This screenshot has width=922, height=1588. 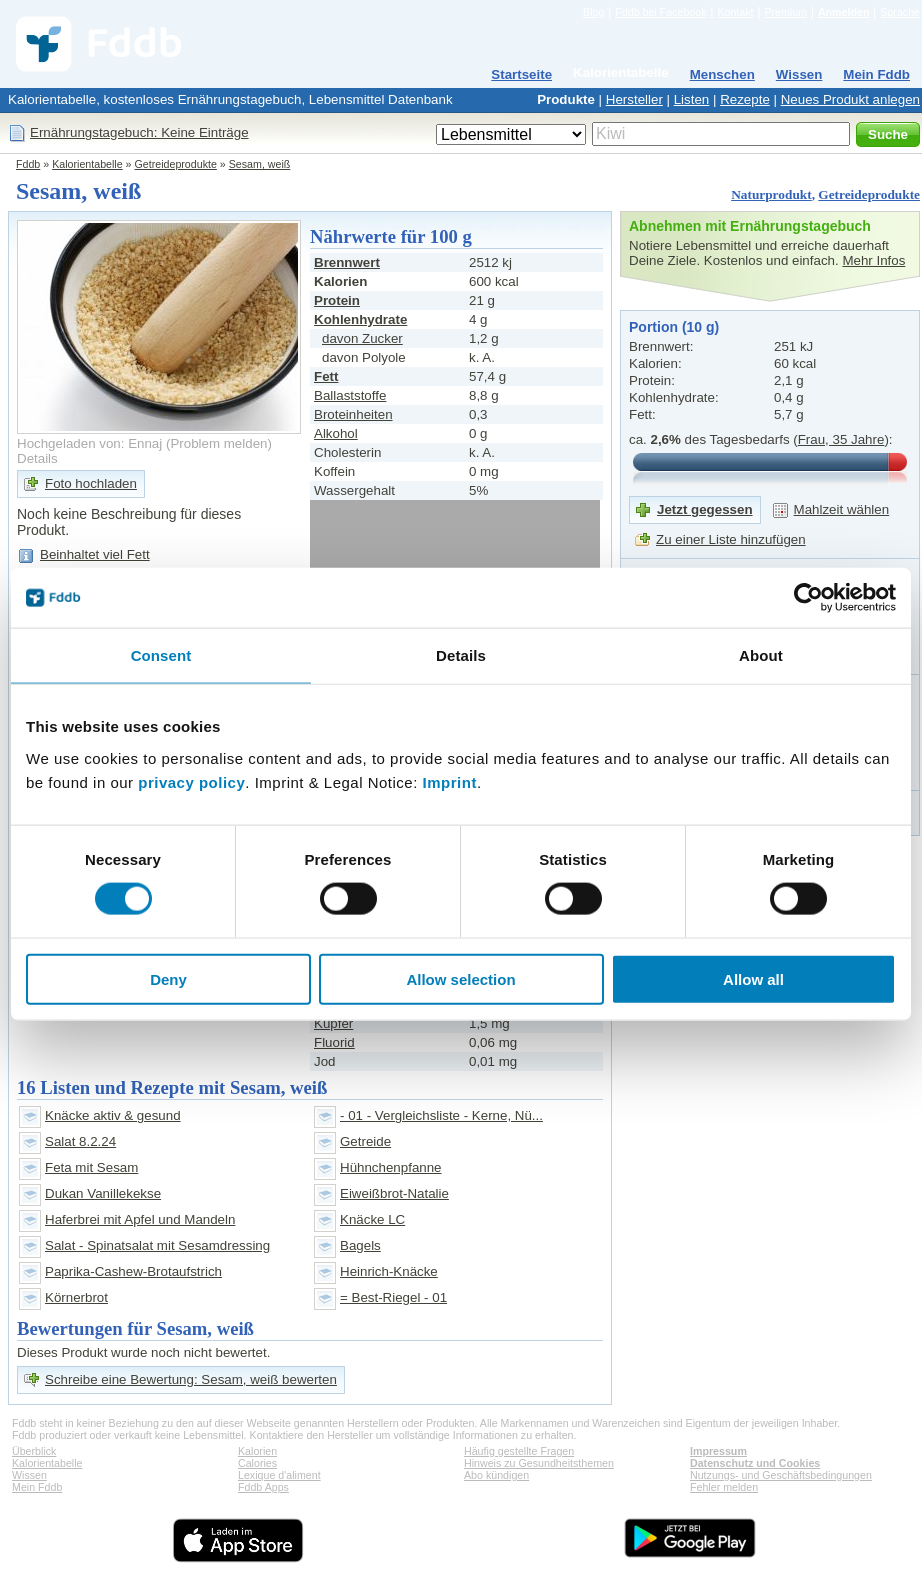 What do you see at coordinates (91, 1167) in the screenshot?
I see `Feta mit Sesam` at bounding box center [91, 1167].